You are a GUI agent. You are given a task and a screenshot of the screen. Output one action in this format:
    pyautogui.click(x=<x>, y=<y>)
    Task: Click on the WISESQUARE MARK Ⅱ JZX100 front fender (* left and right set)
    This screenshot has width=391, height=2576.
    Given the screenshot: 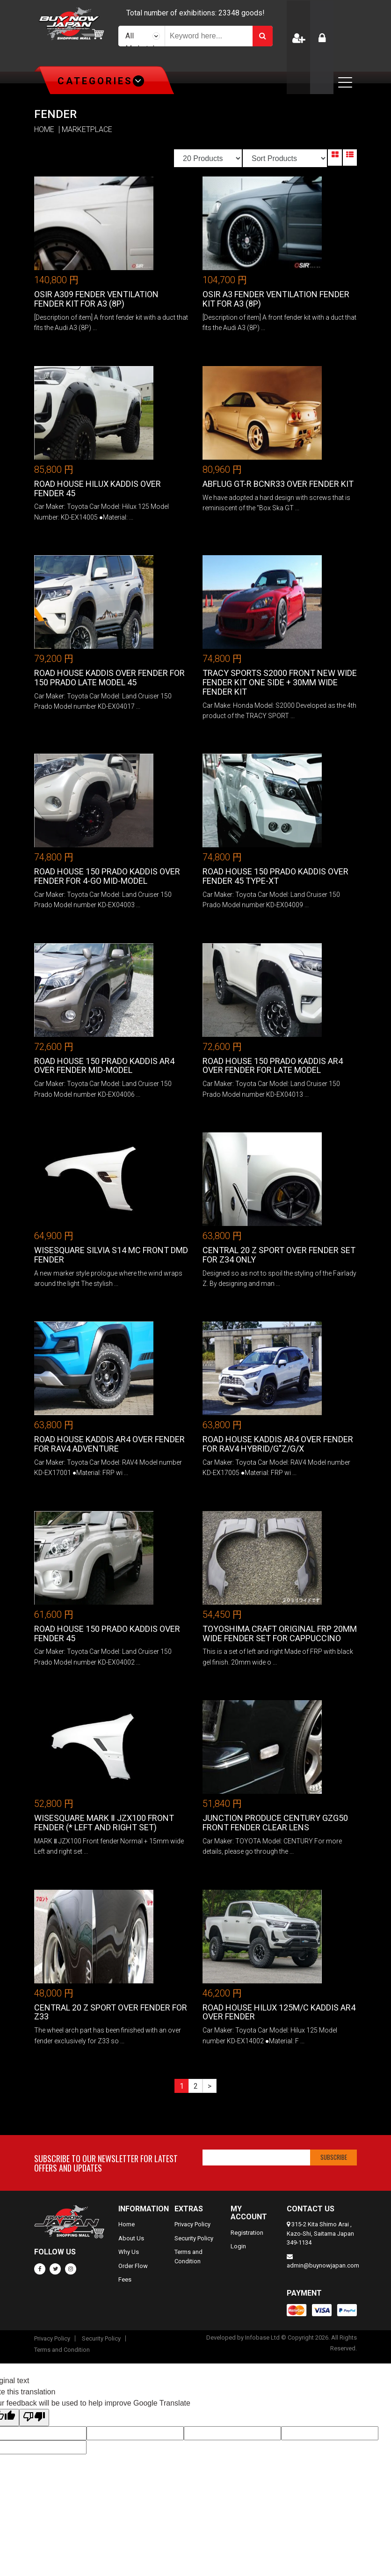 What is the action you would take?
    pyautogui.click(x=104, y=1822)
    